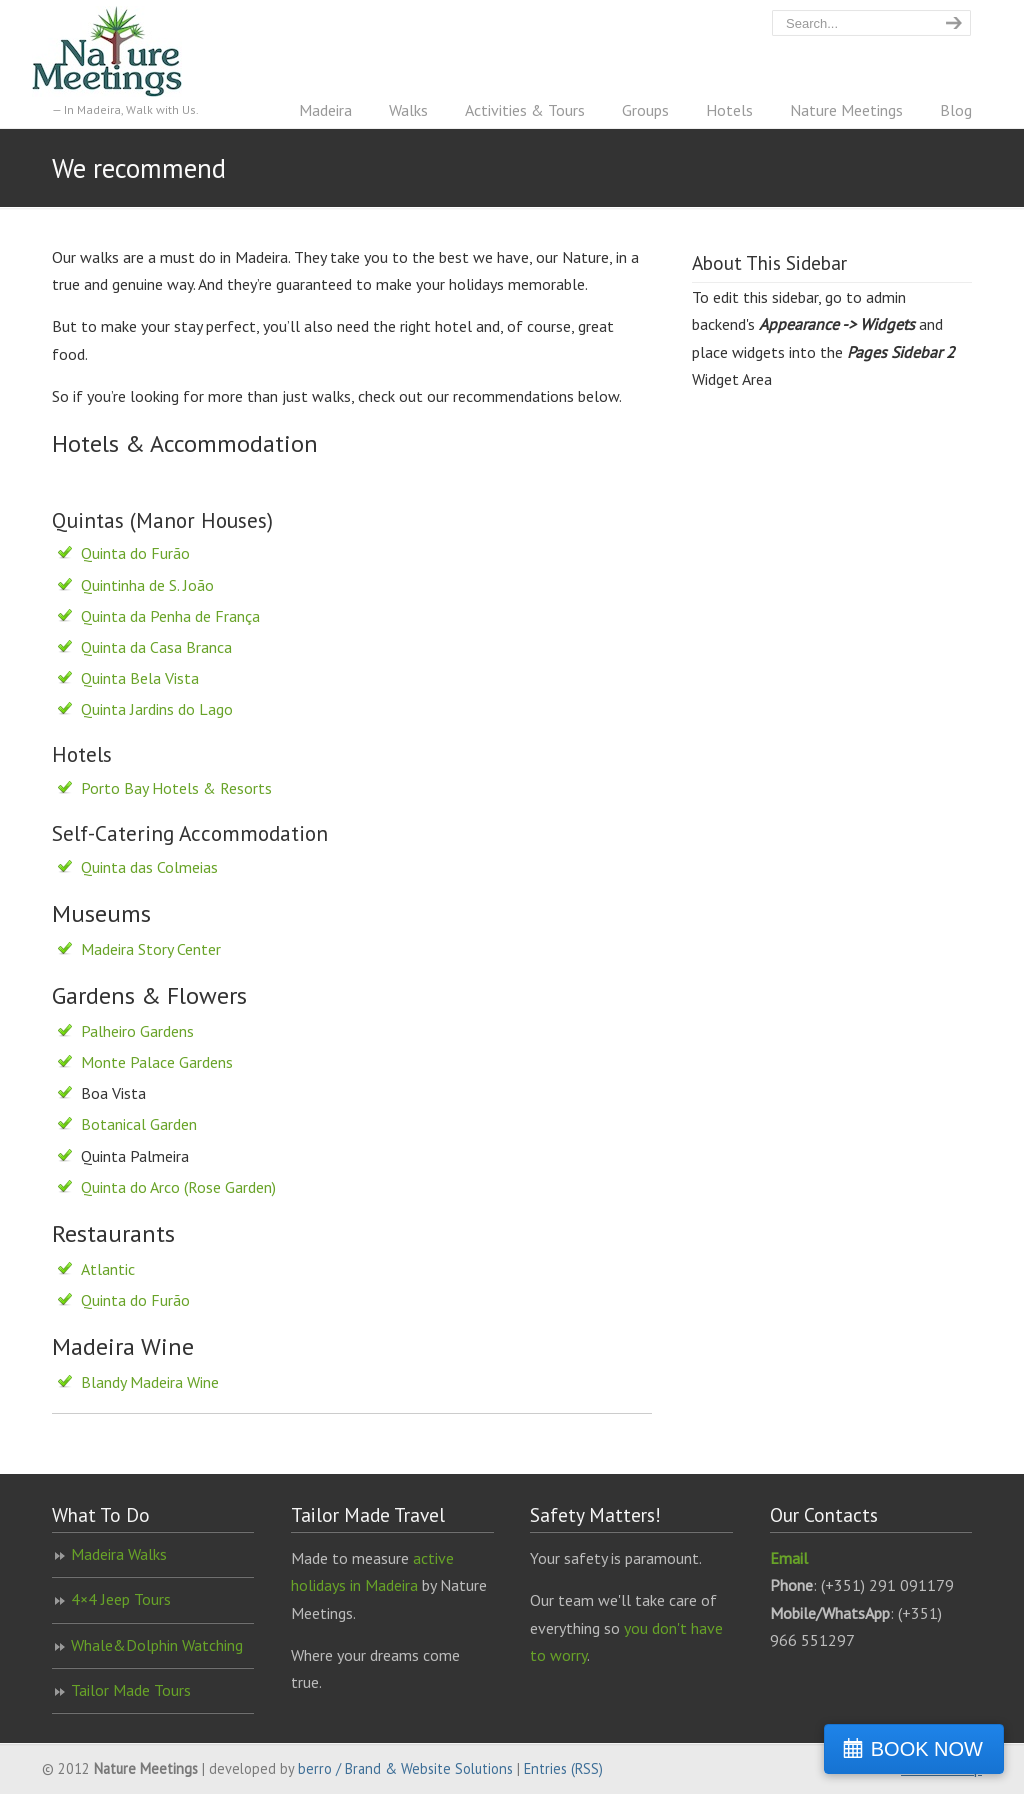  Describe the element at coordinates (108, 1269) in the screenshot. I see `Atlantic` at that location.